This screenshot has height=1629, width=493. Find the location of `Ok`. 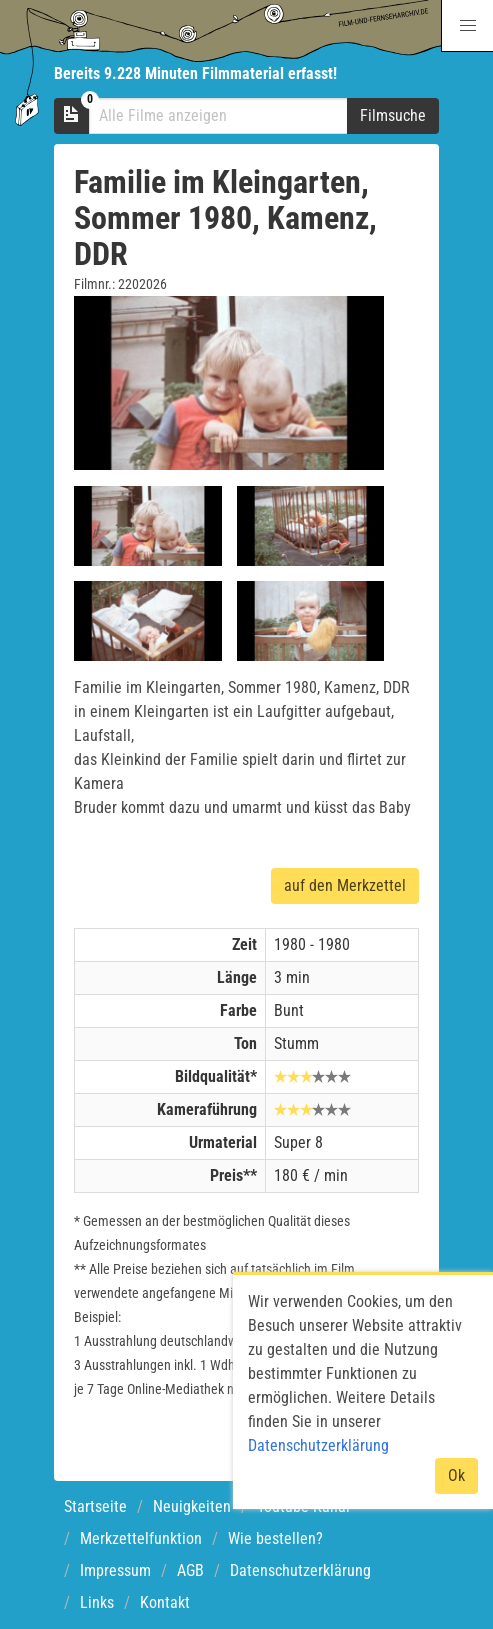

Ok is located at coordinates (456, 1475).